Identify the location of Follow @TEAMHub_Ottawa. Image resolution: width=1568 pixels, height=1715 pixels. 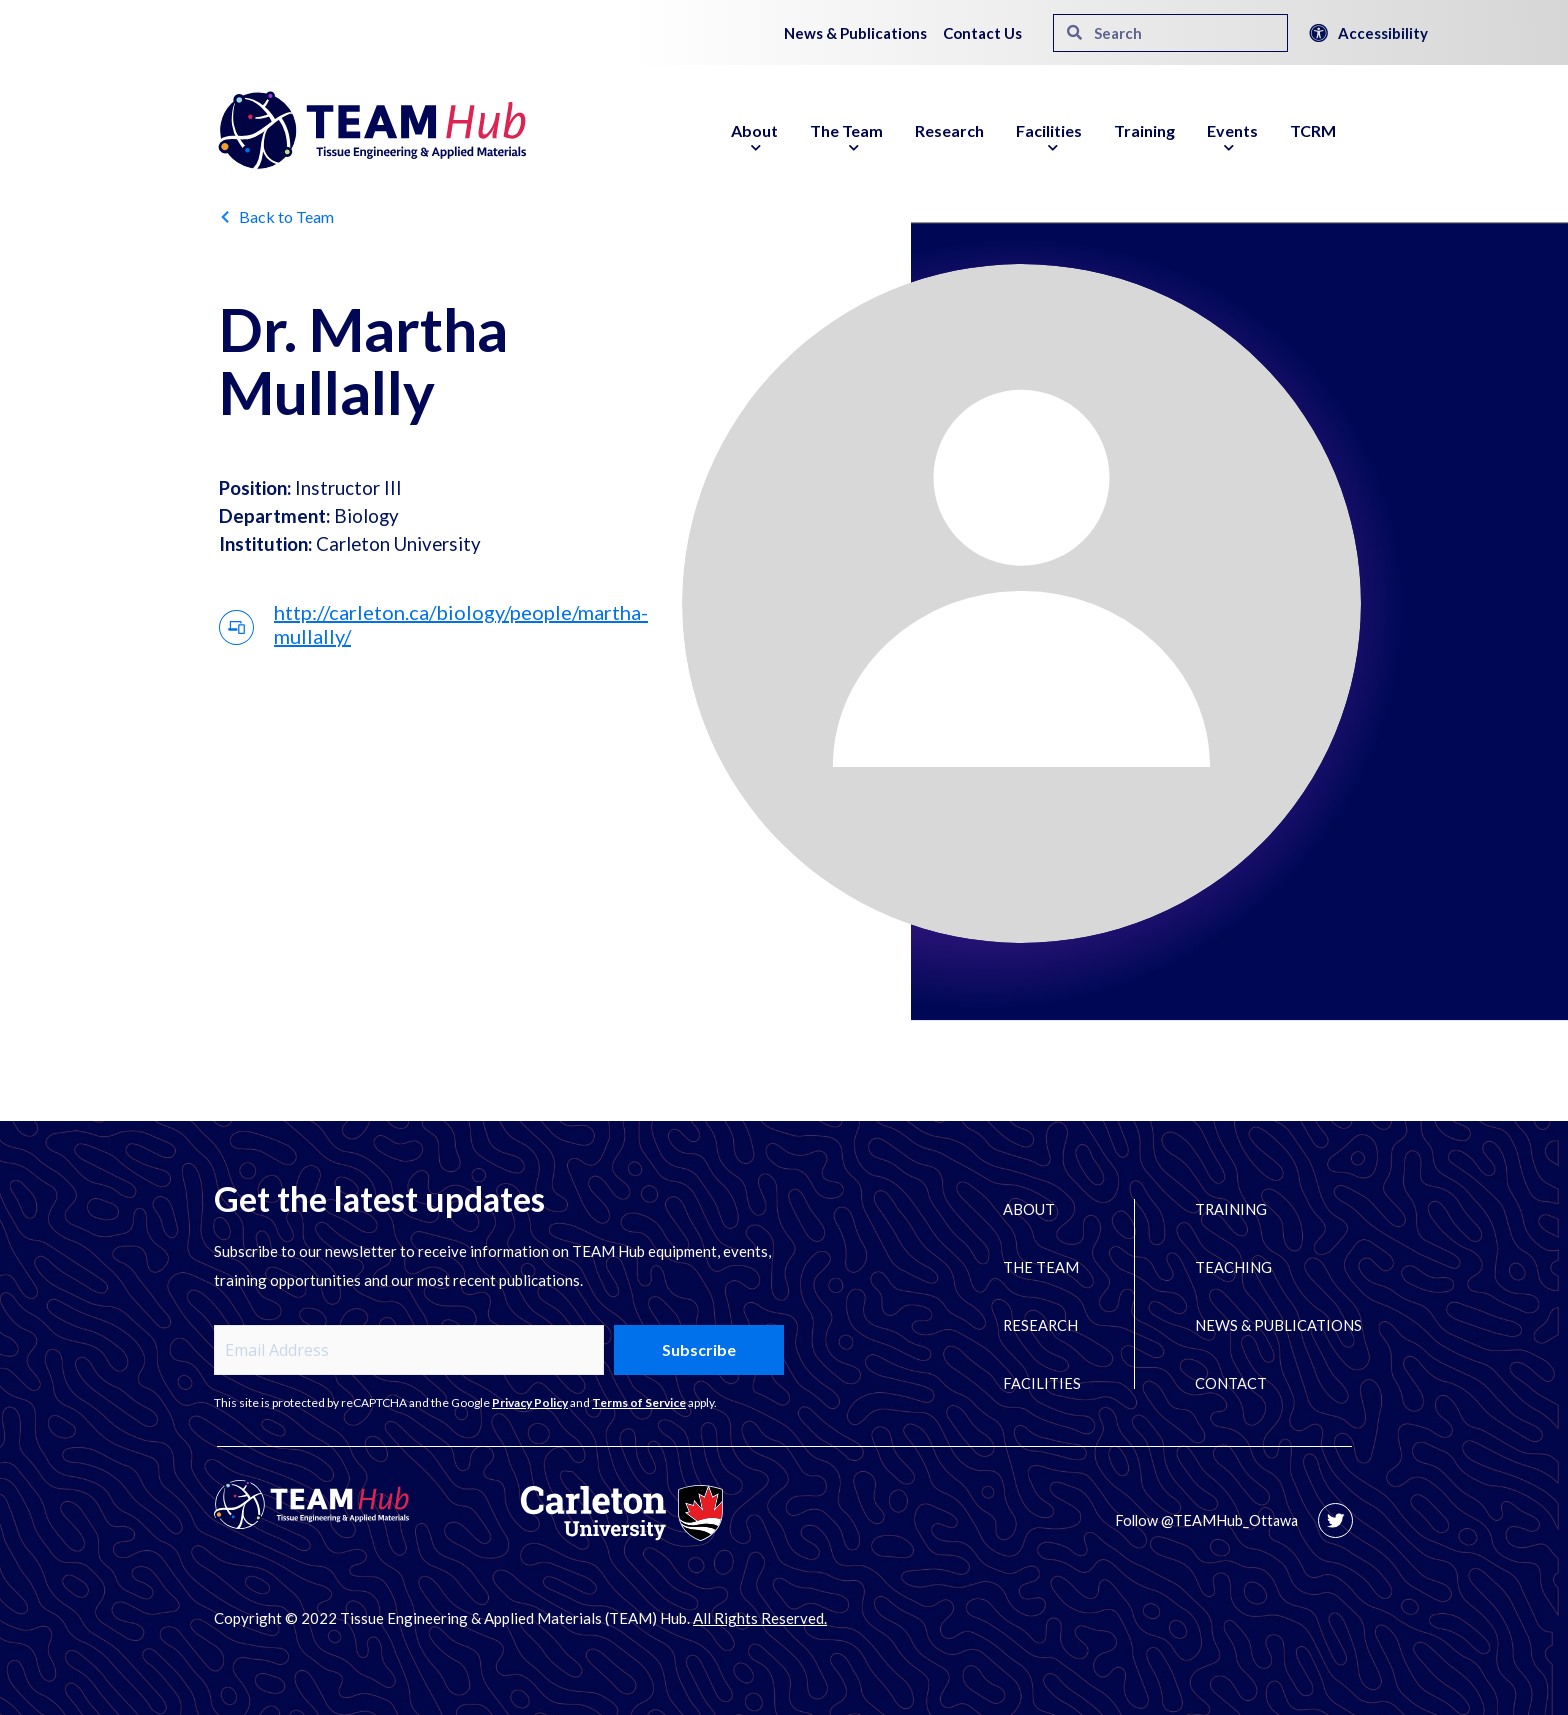
(1204, 1520).